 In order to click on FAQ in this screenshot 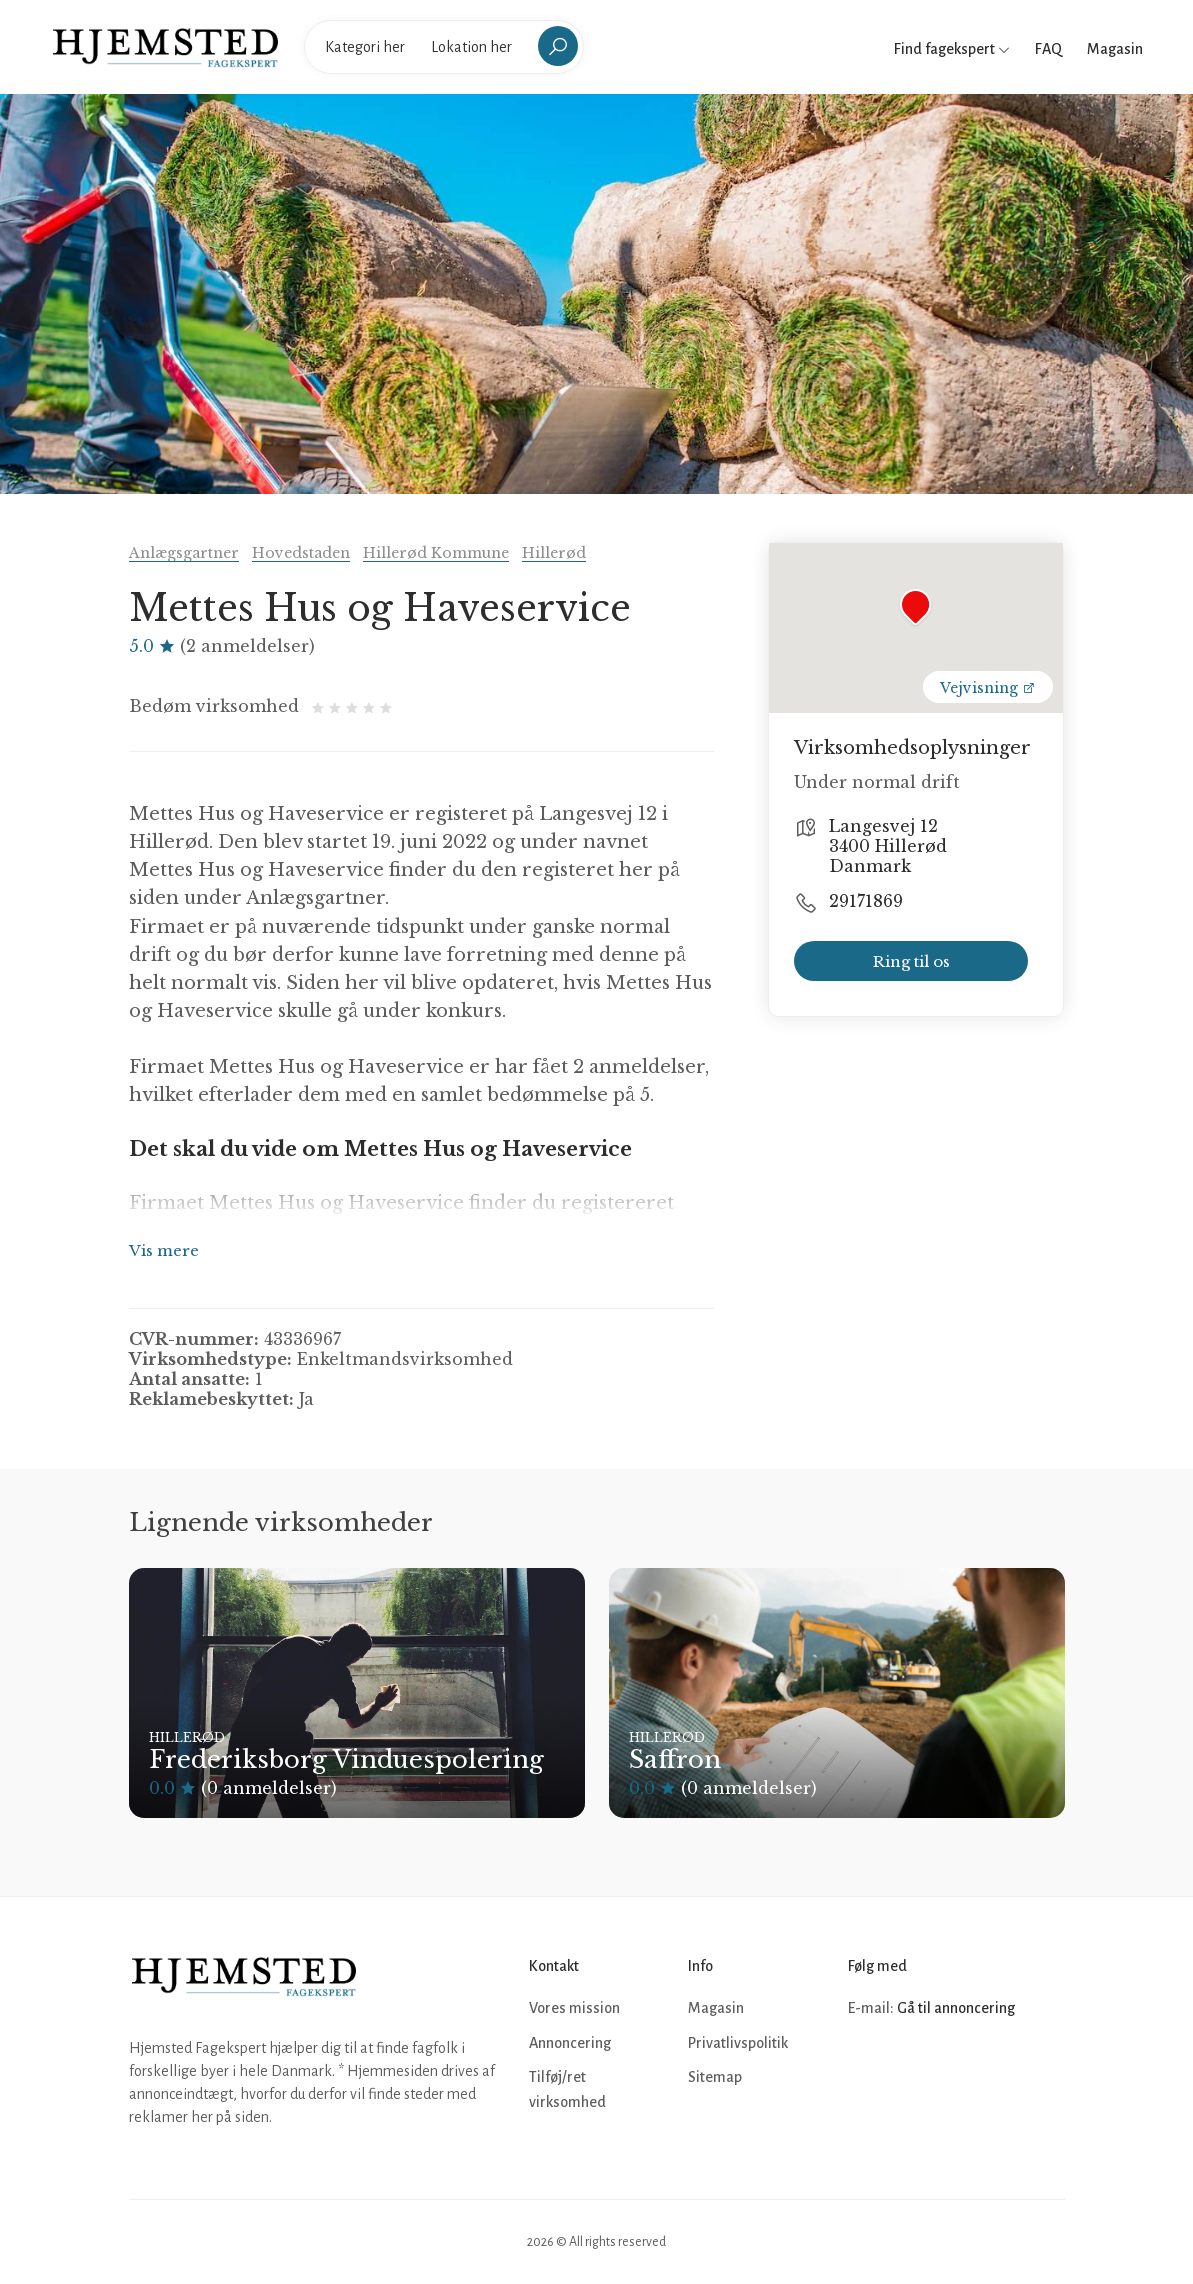, I will do `click(1048, 49)`.